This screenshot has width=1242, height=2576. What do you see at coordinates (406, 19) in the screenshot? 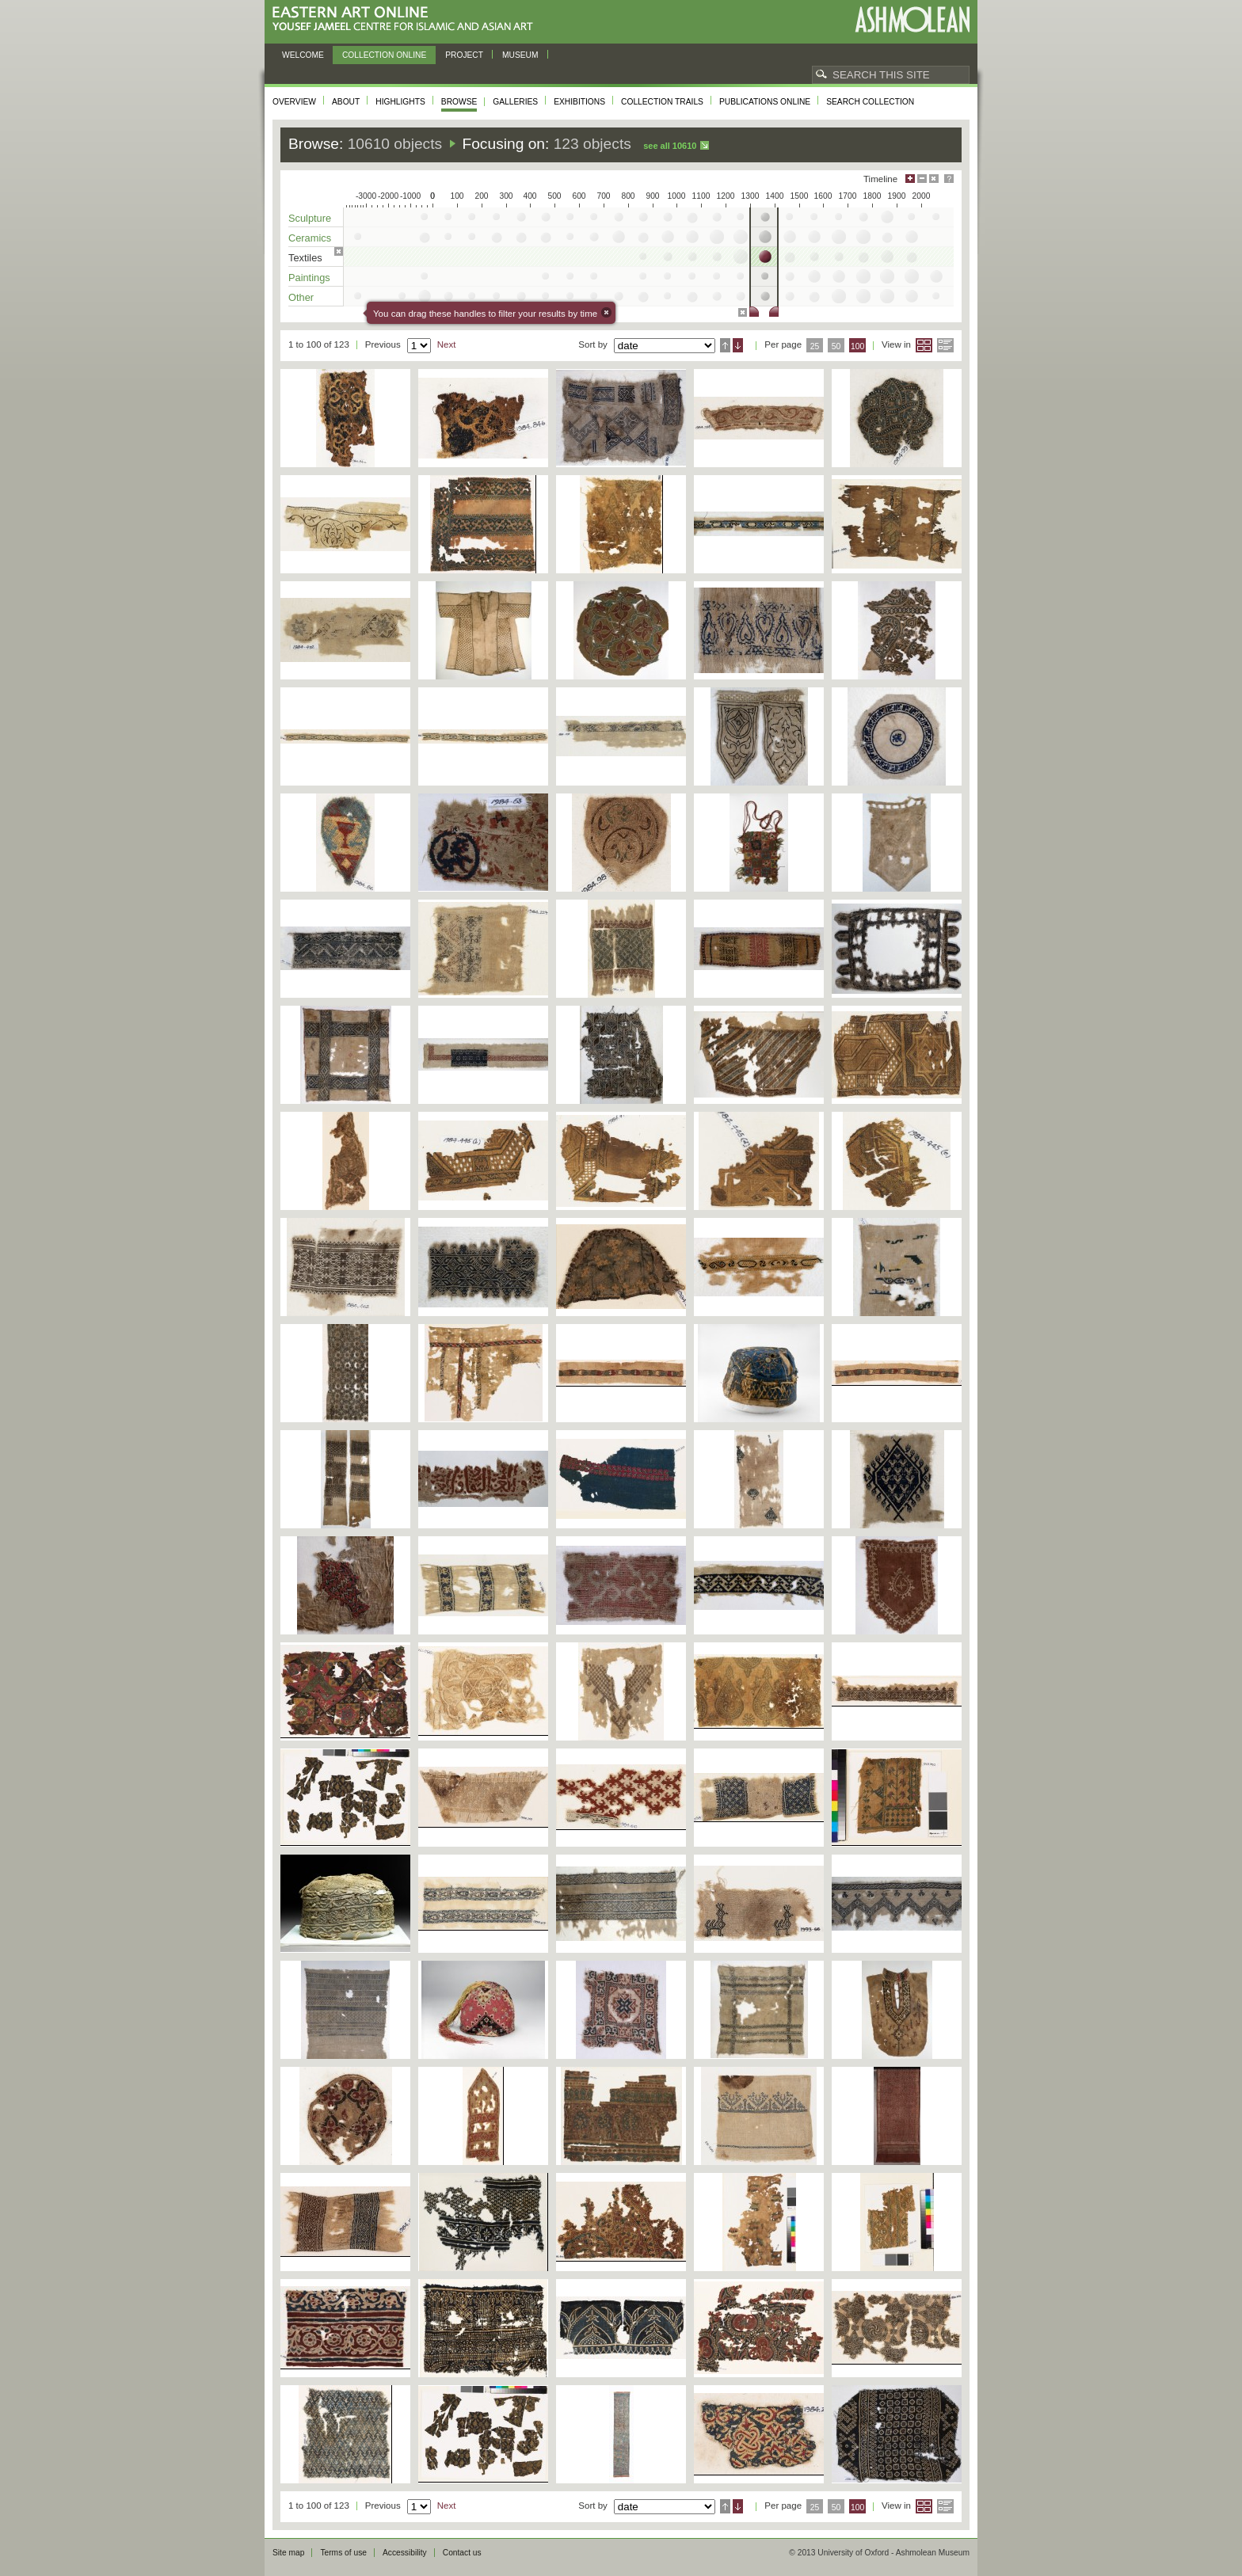
I see `Eastern Art Online, Yousef Jameel Centre for Islamic and Asian Art` at bounding box center [406, 19].